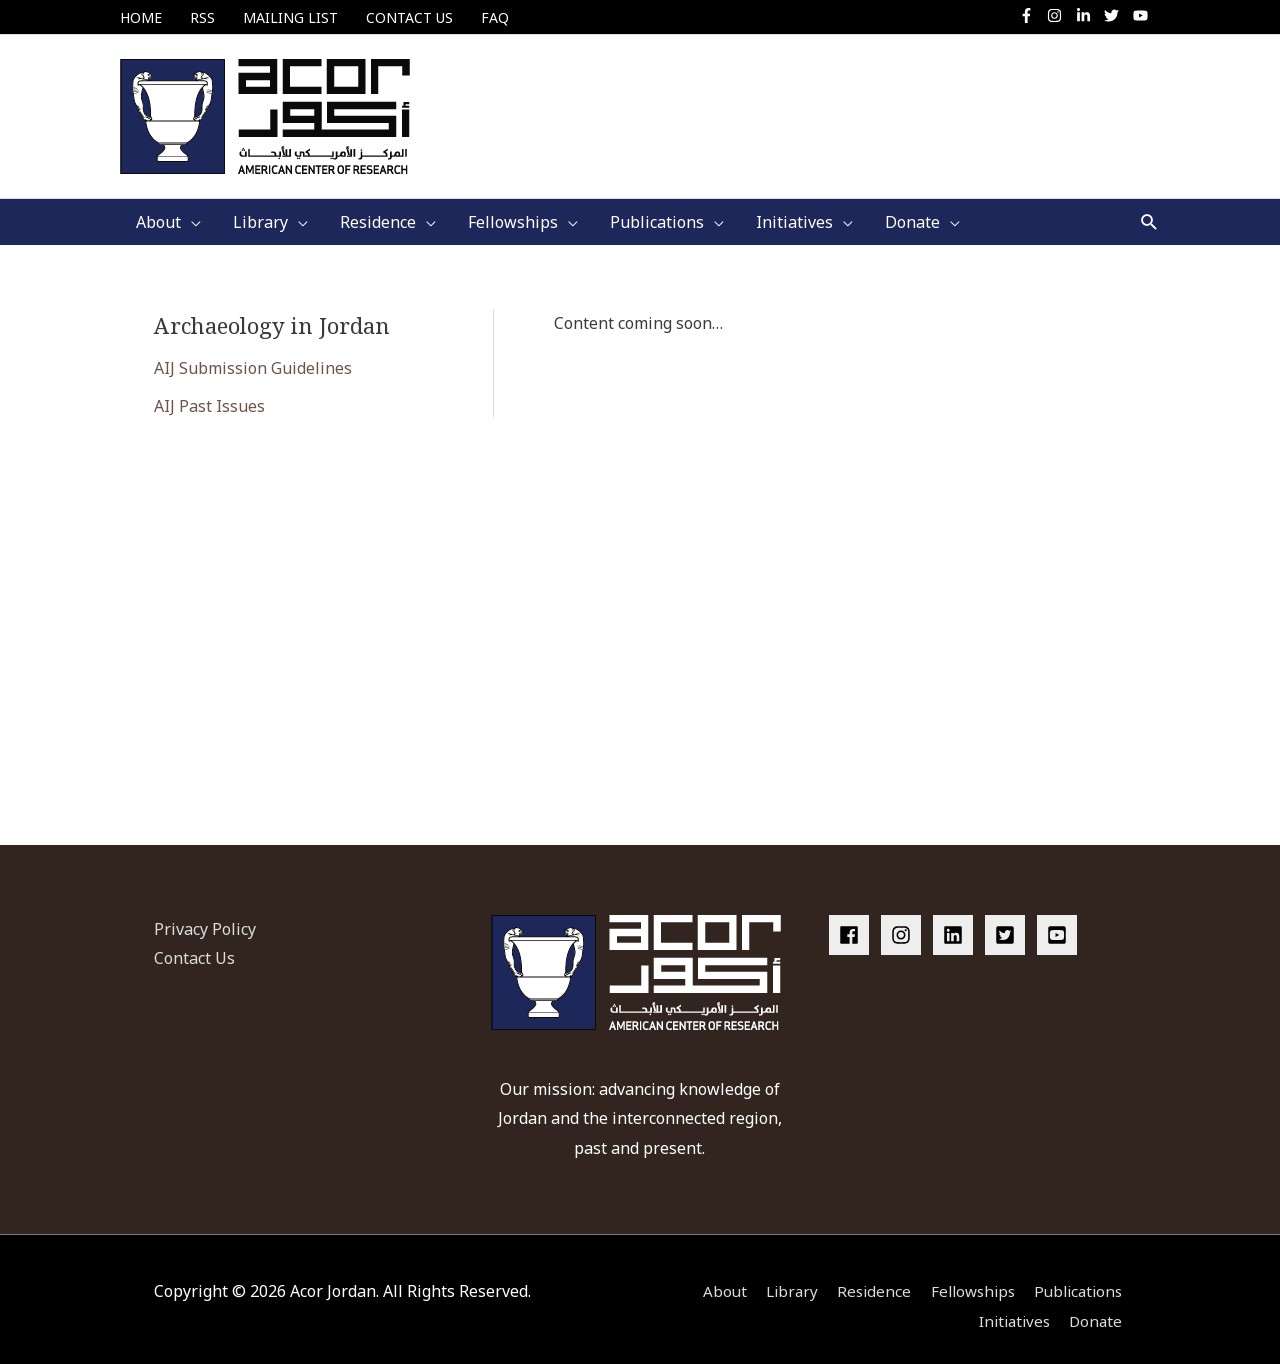 Image resolution: width=1280 pixels, height=1364 pixels. What do you see at coordinates (1059, 15) in the screenshot?
I see `[instagram]` at bounding box center [1059, 15].